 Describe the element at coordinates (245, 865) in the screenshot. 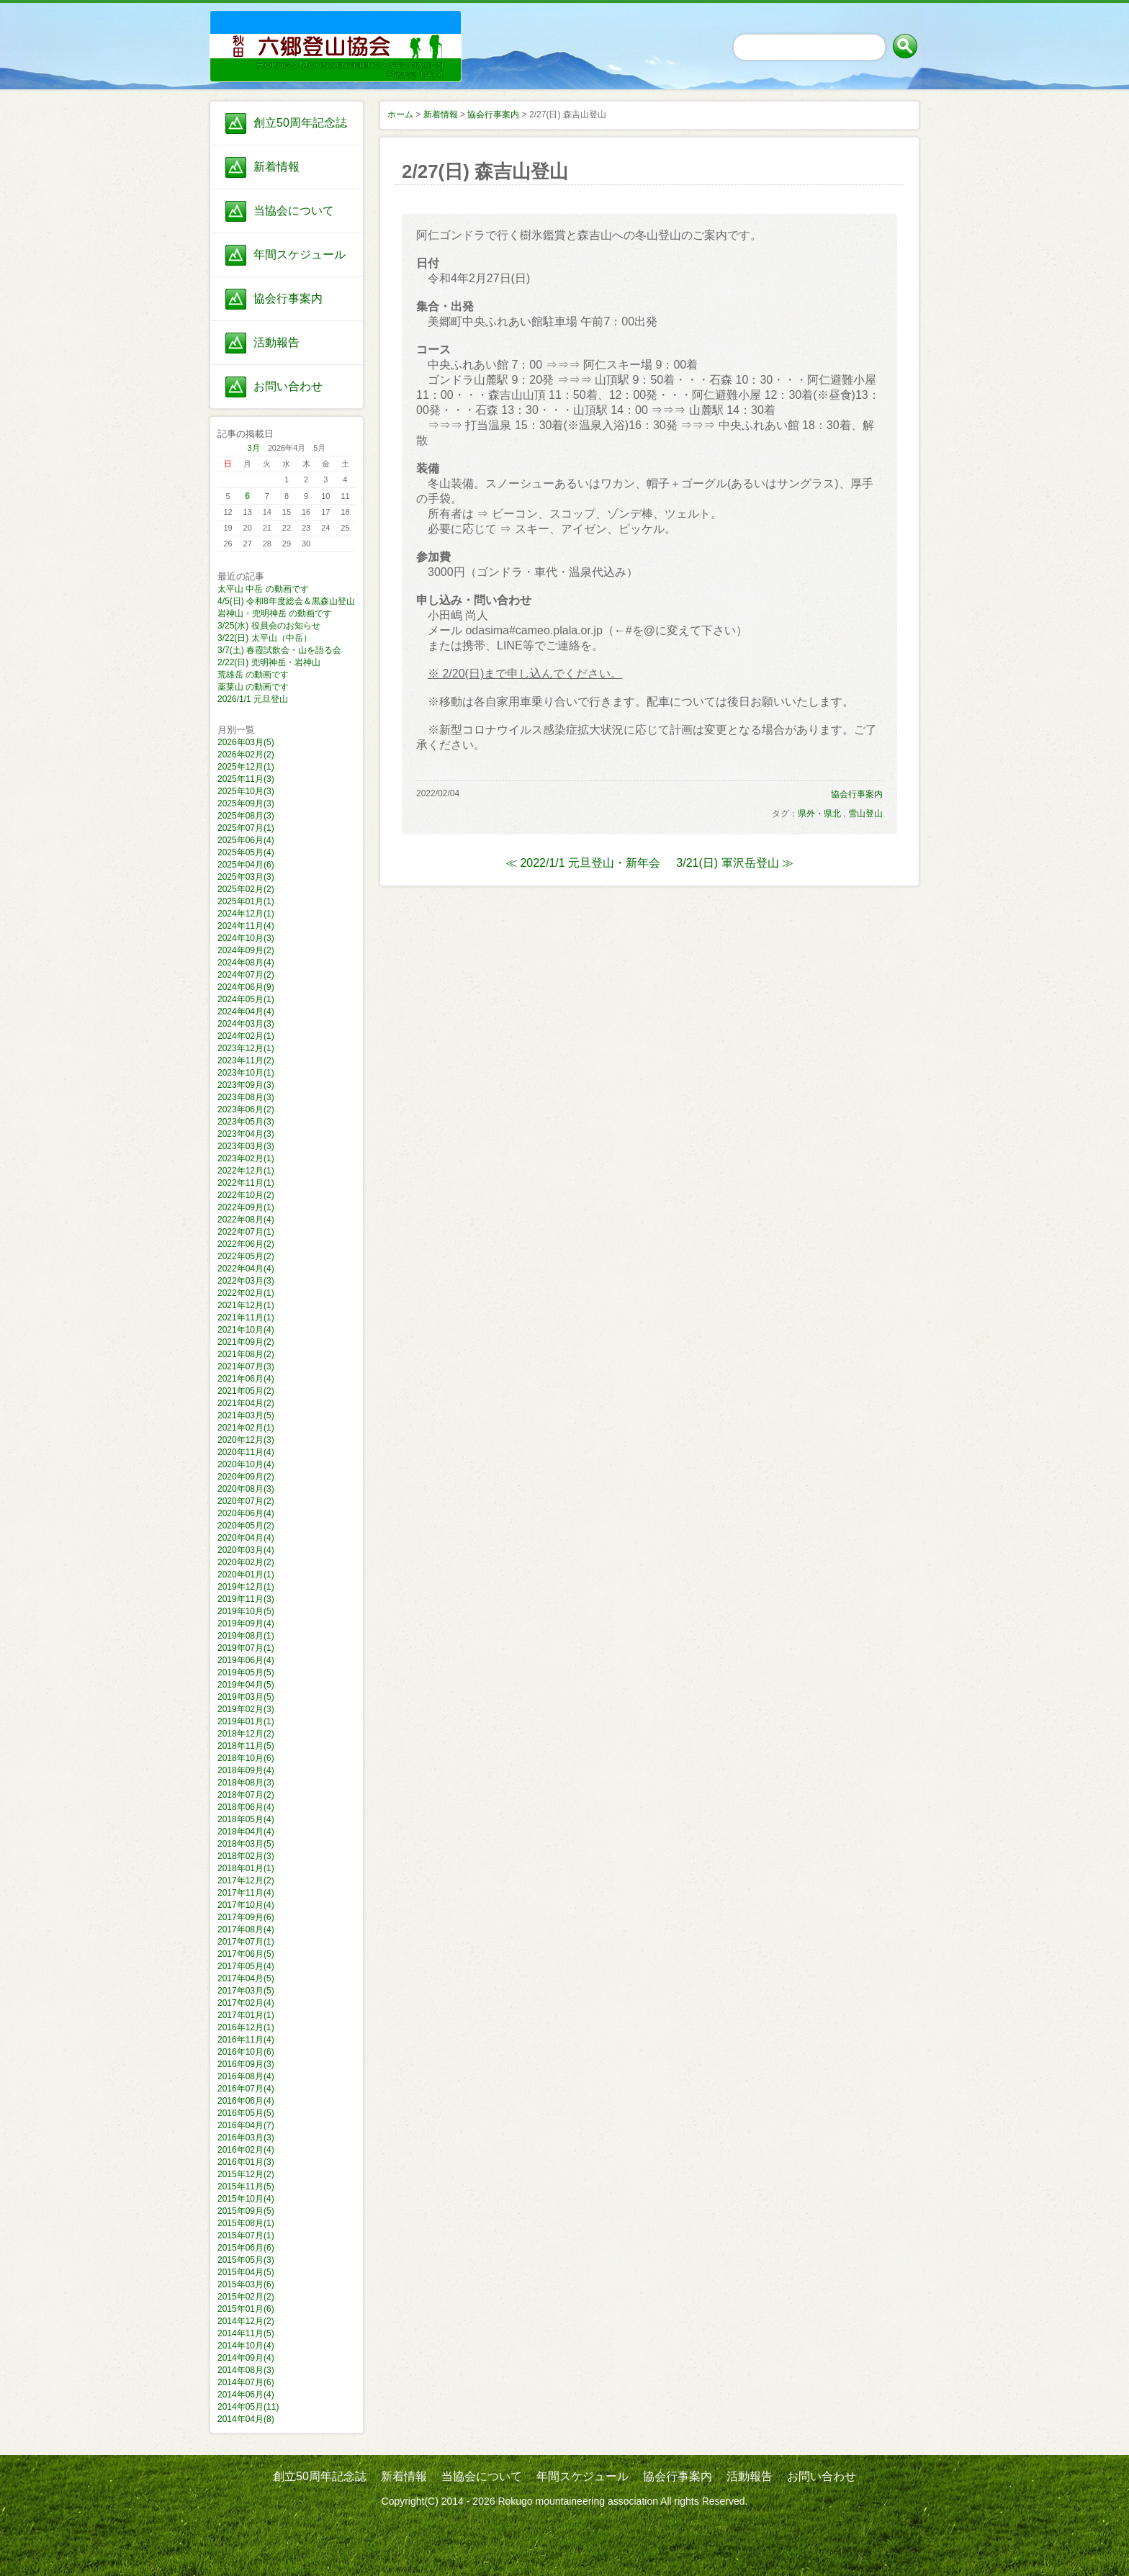

I see `2025年04月(6)` at that location.